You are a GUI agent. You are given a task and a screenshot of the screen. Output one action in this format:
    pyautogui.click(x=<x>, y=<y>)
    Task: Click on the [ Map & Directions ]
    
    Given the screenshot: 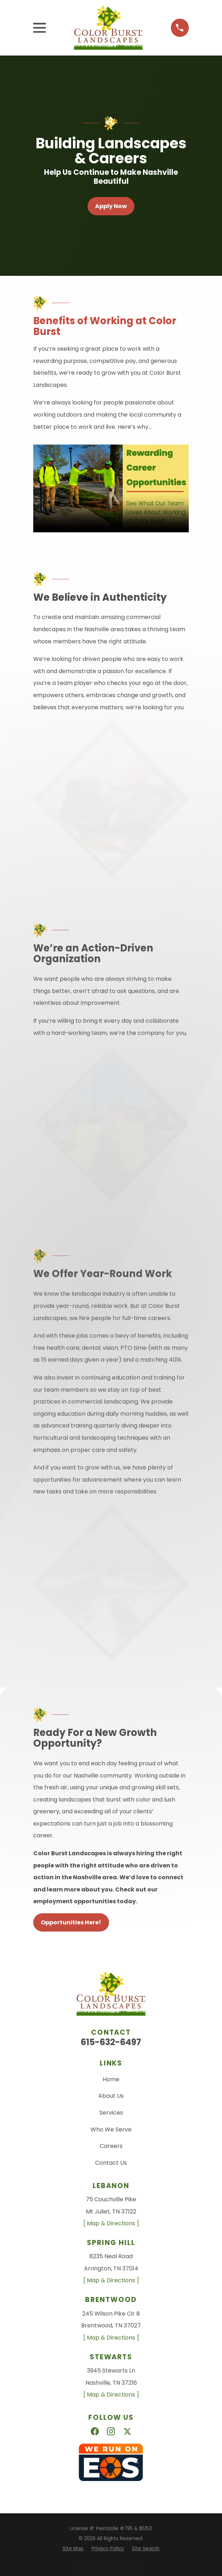 What is the action you would take?
    pyautogui.click(x=111, y=2223)
    